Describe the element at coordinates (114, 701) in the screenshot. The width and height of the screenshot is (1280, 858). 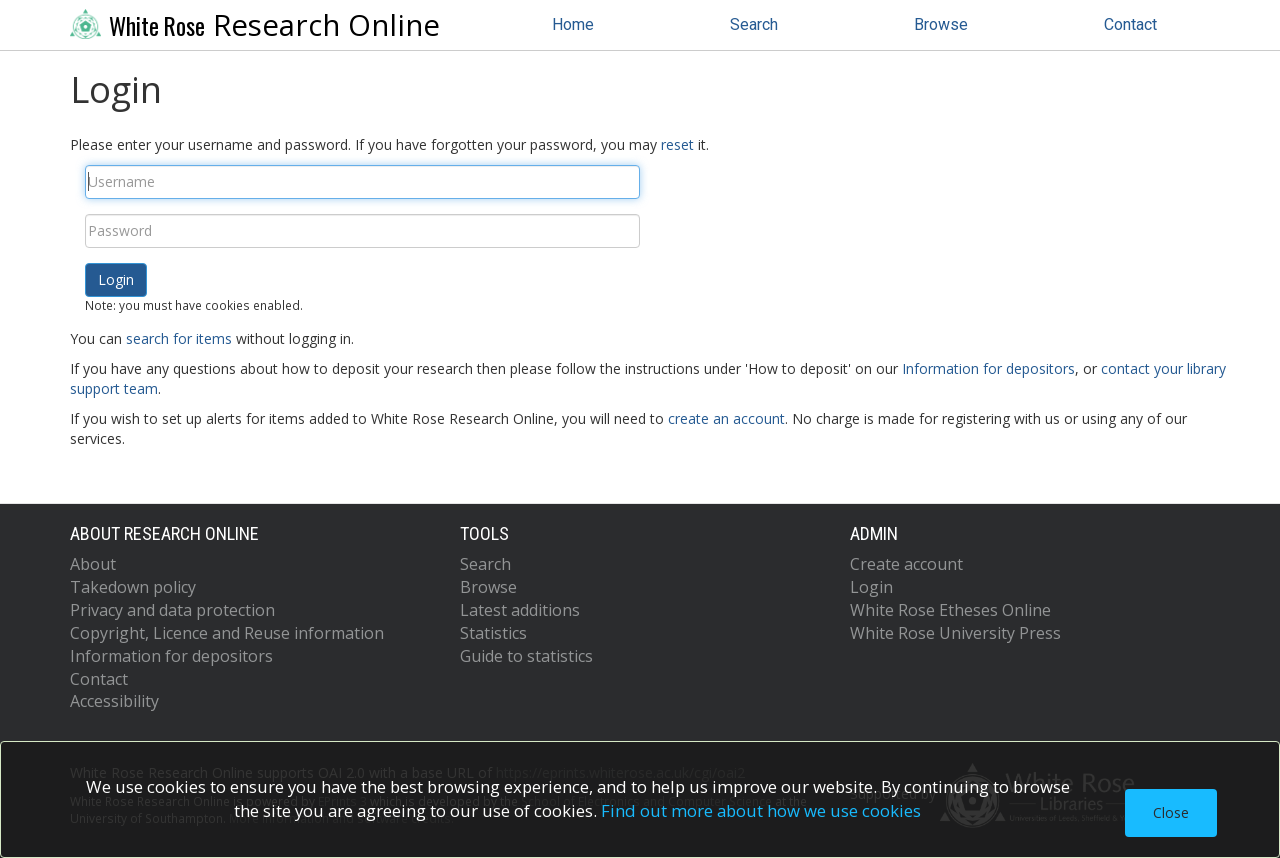
I see `Accessibility` at that location.